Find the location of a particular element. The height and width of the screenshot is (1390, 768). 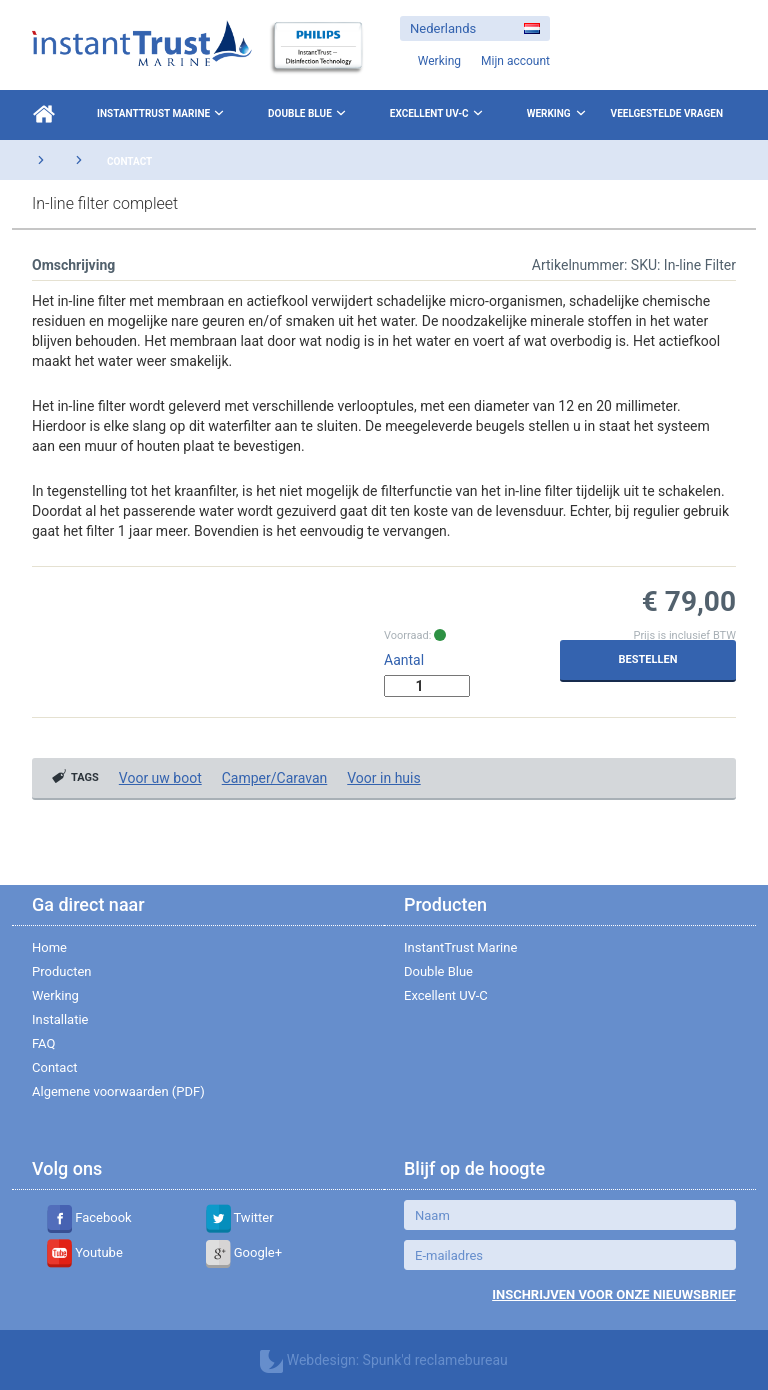

Twitter is located at coordinates (240, 1217).